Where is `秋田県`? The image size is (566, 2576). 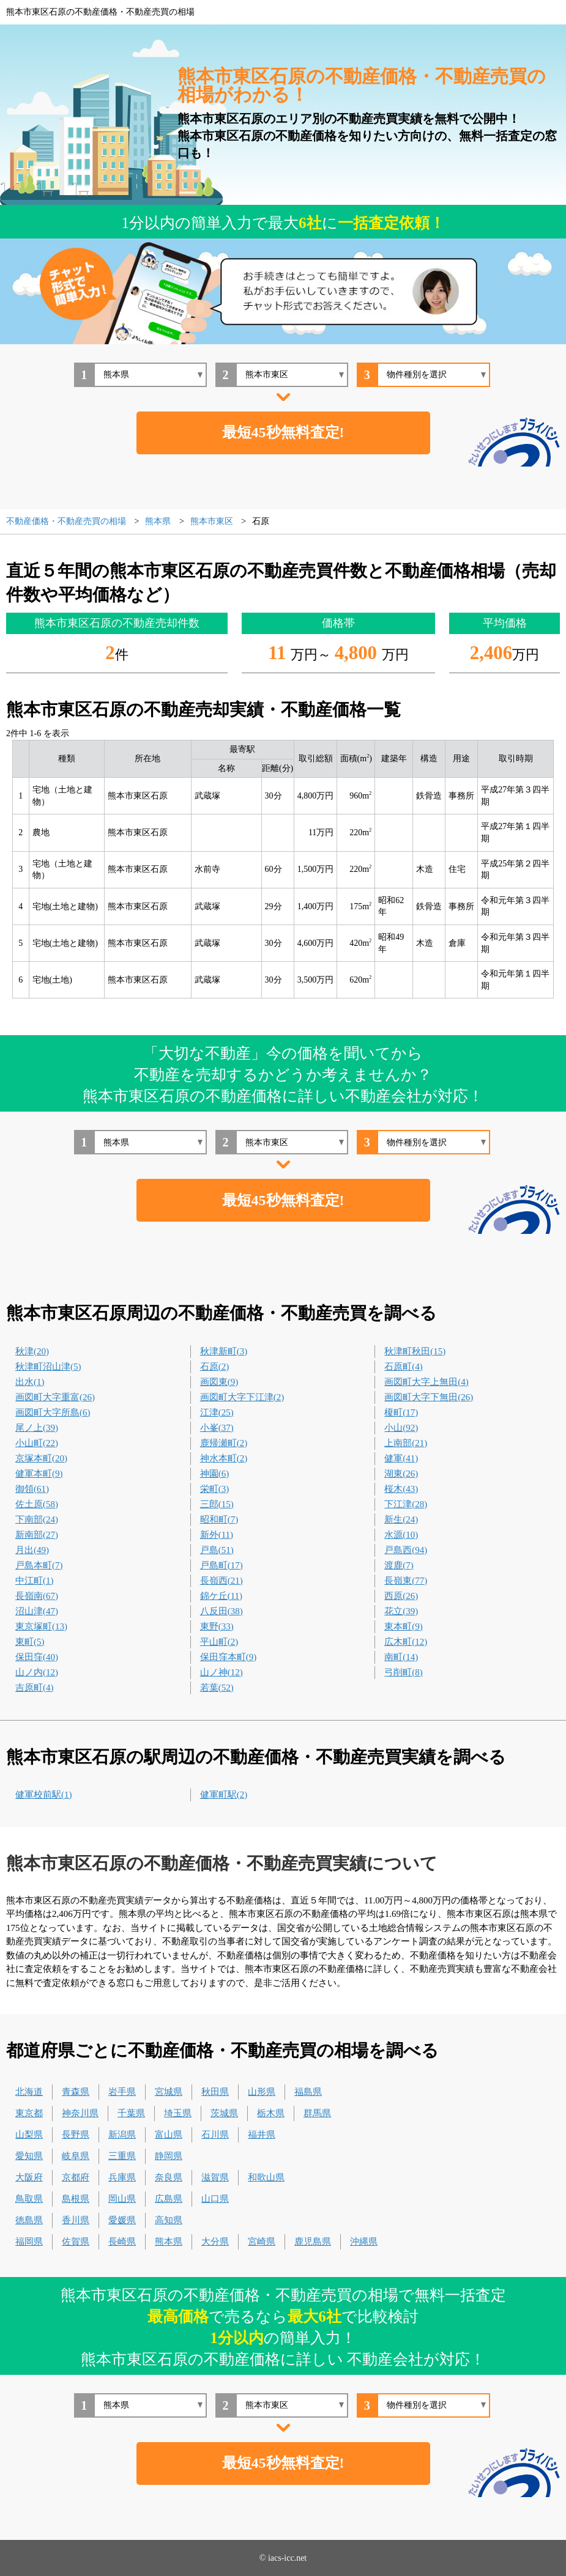 秋田県 is located at coordinates (215, 2092).